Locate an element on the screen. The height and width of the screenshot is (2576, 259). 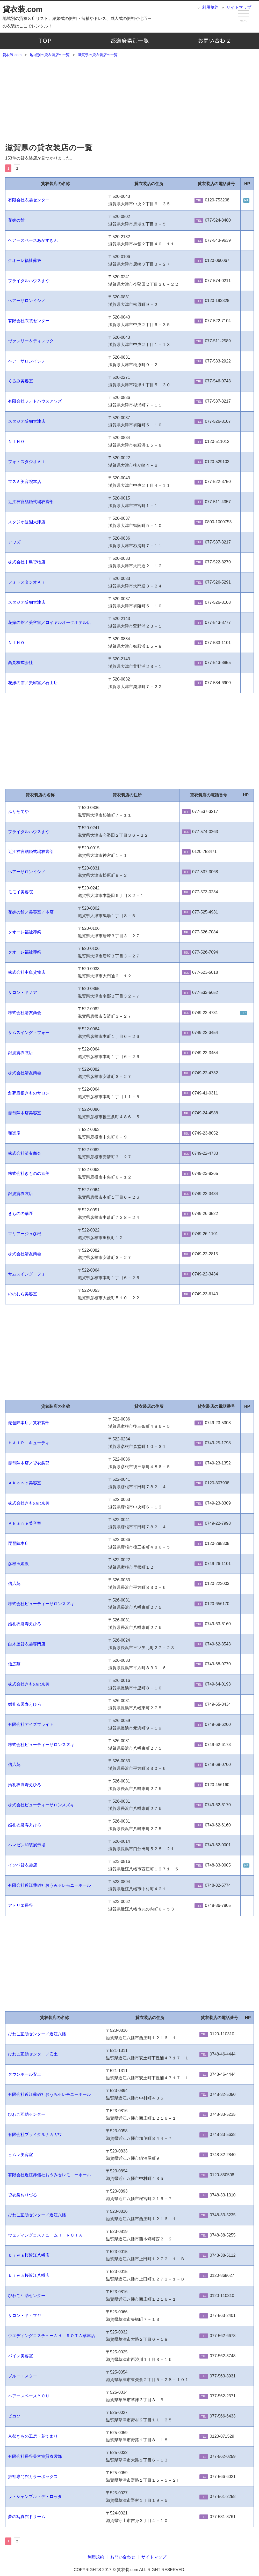
株式会社中島貸物店 is located at coordinates (26, 562).